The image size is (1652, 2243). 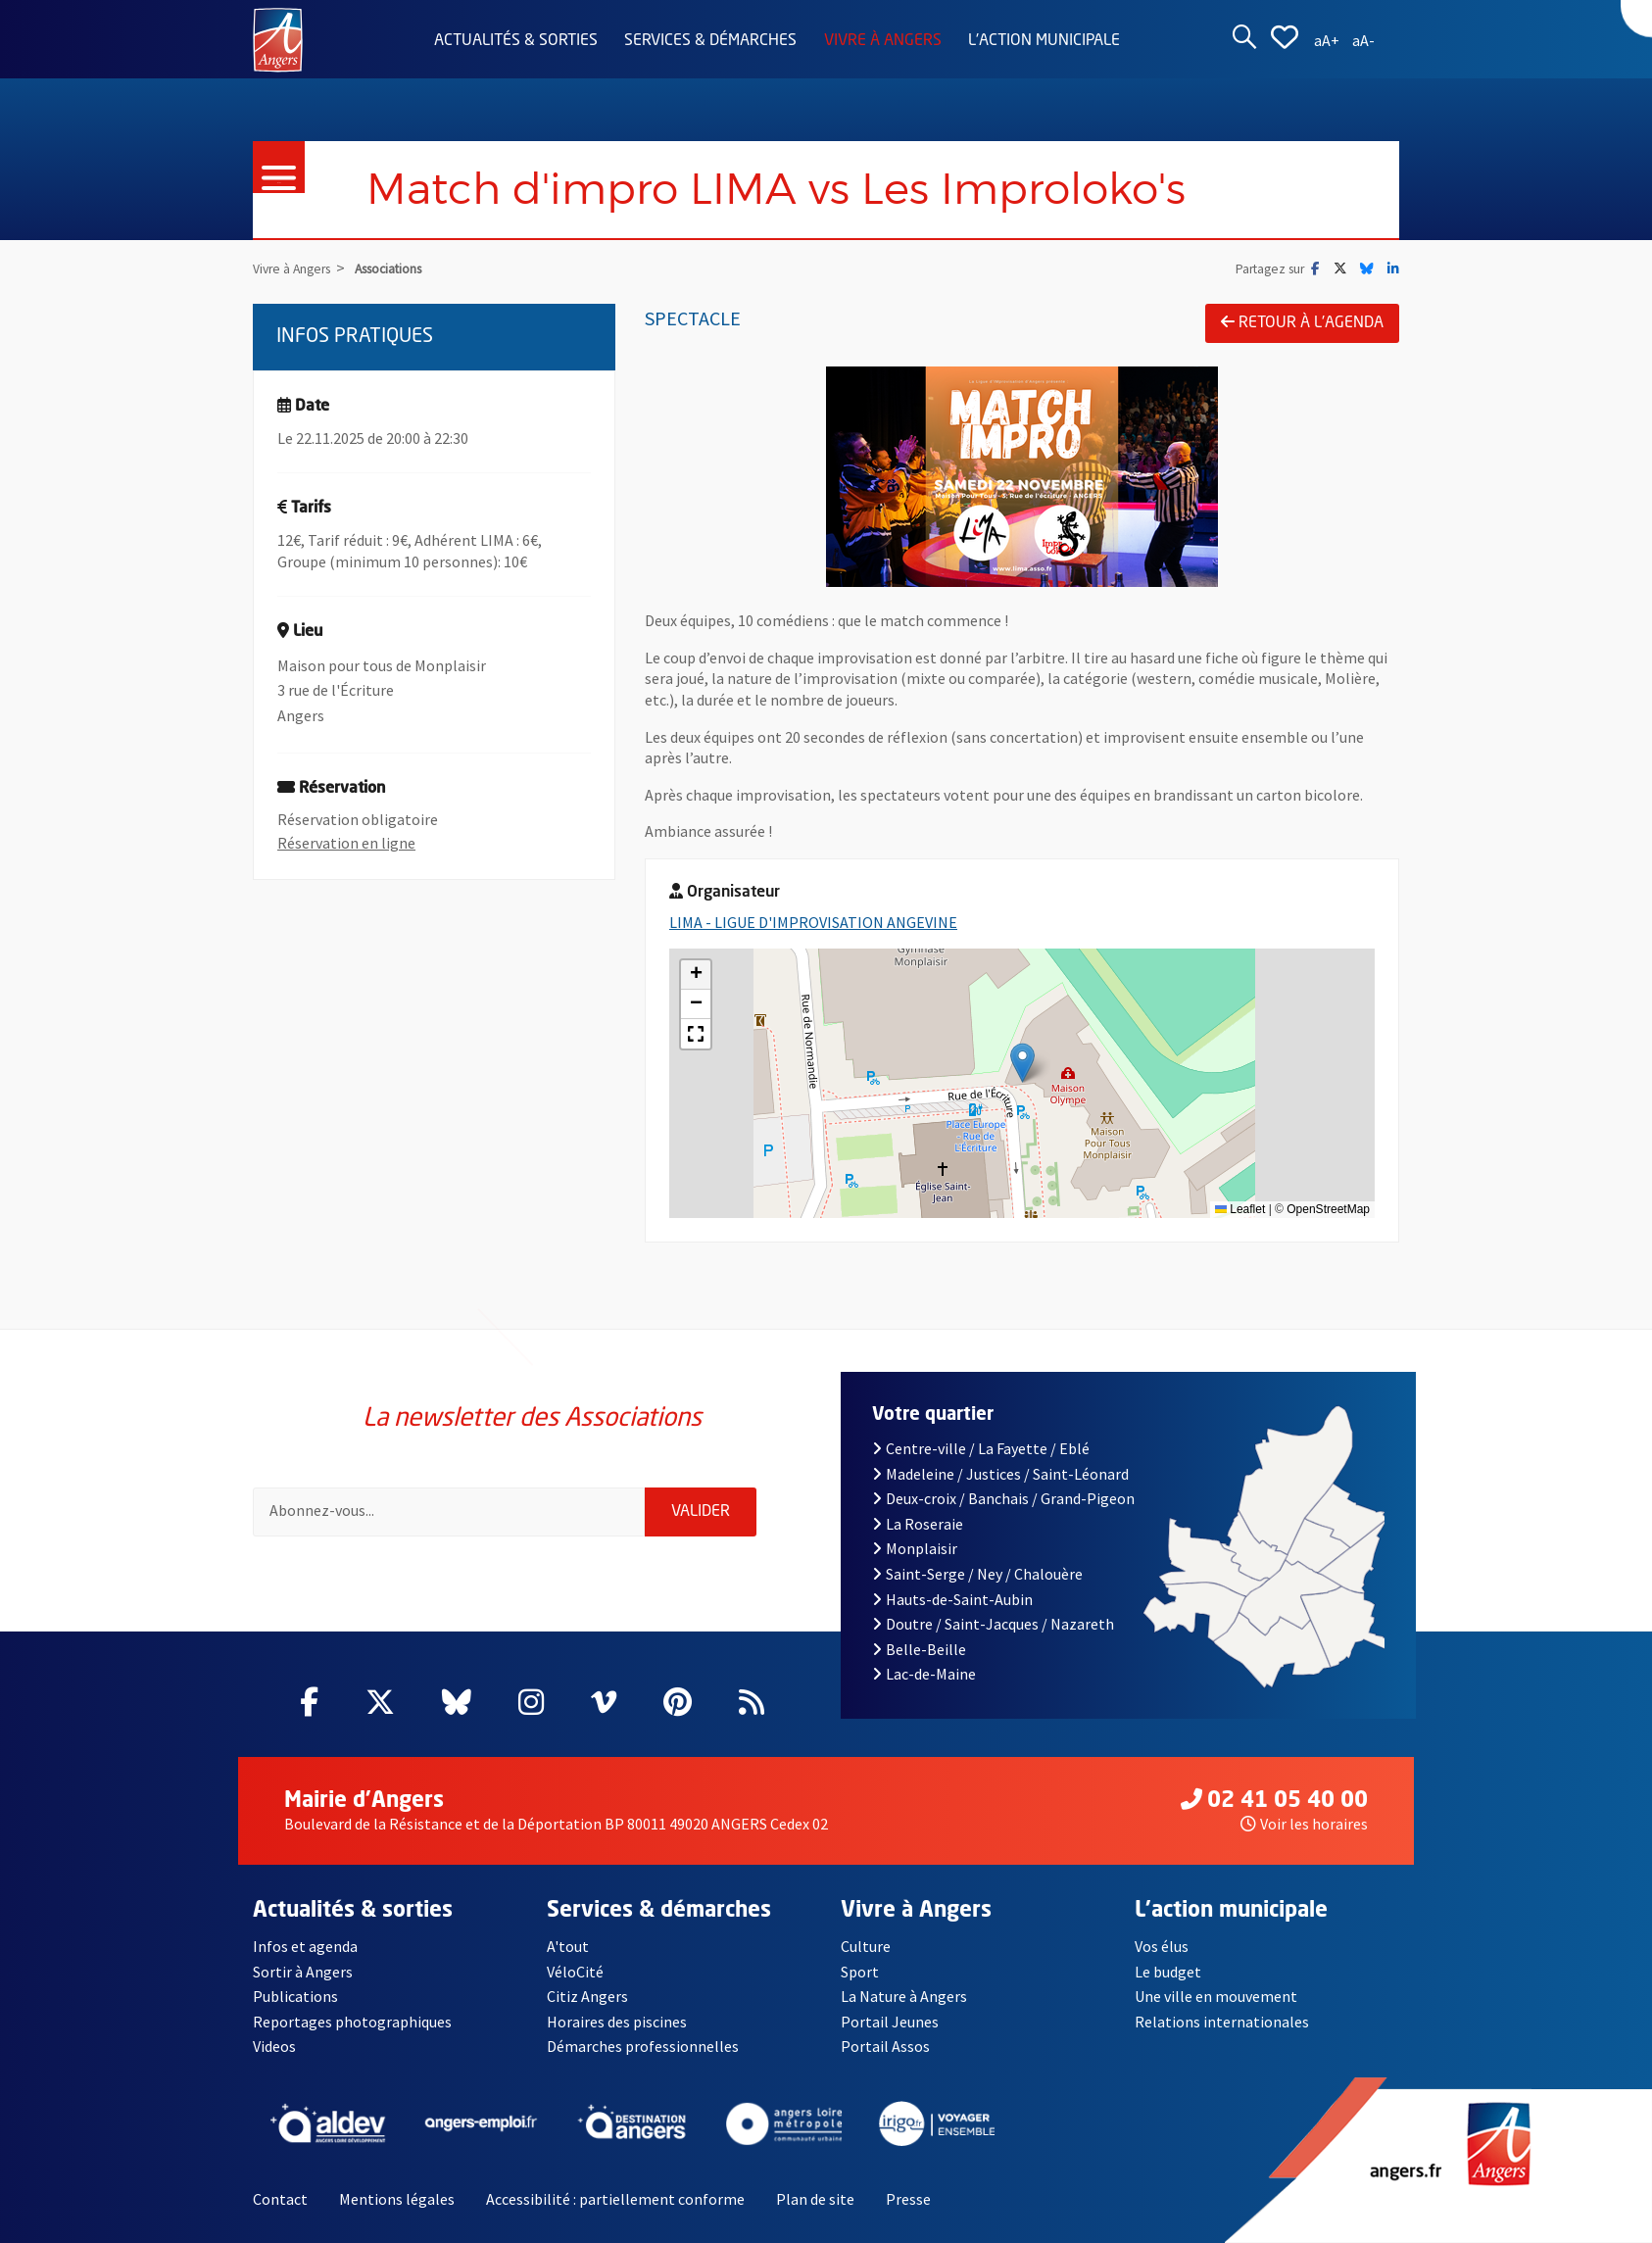 I want to click on Voir les horaires, so click(x=1304, y=1823).